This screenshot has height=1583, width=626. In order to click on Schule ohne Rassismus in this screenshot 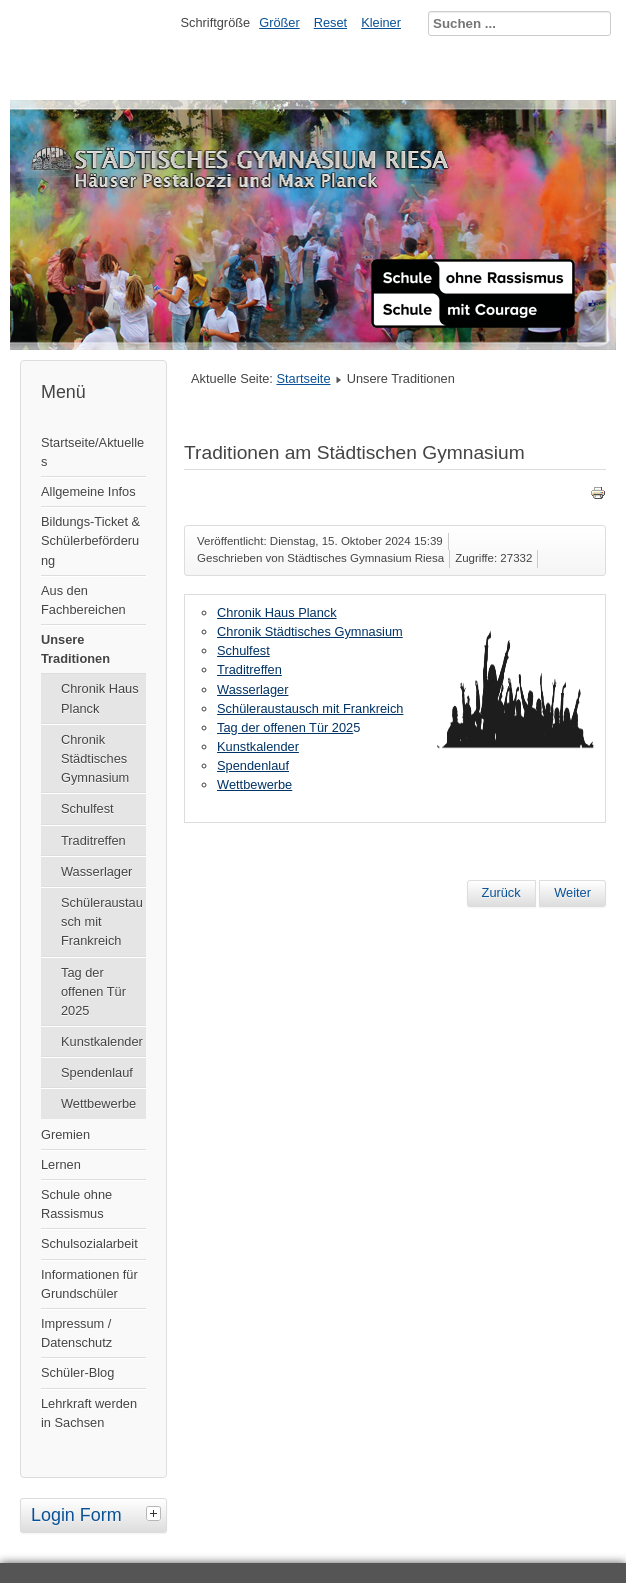, I will do `click(76, 1204)`.